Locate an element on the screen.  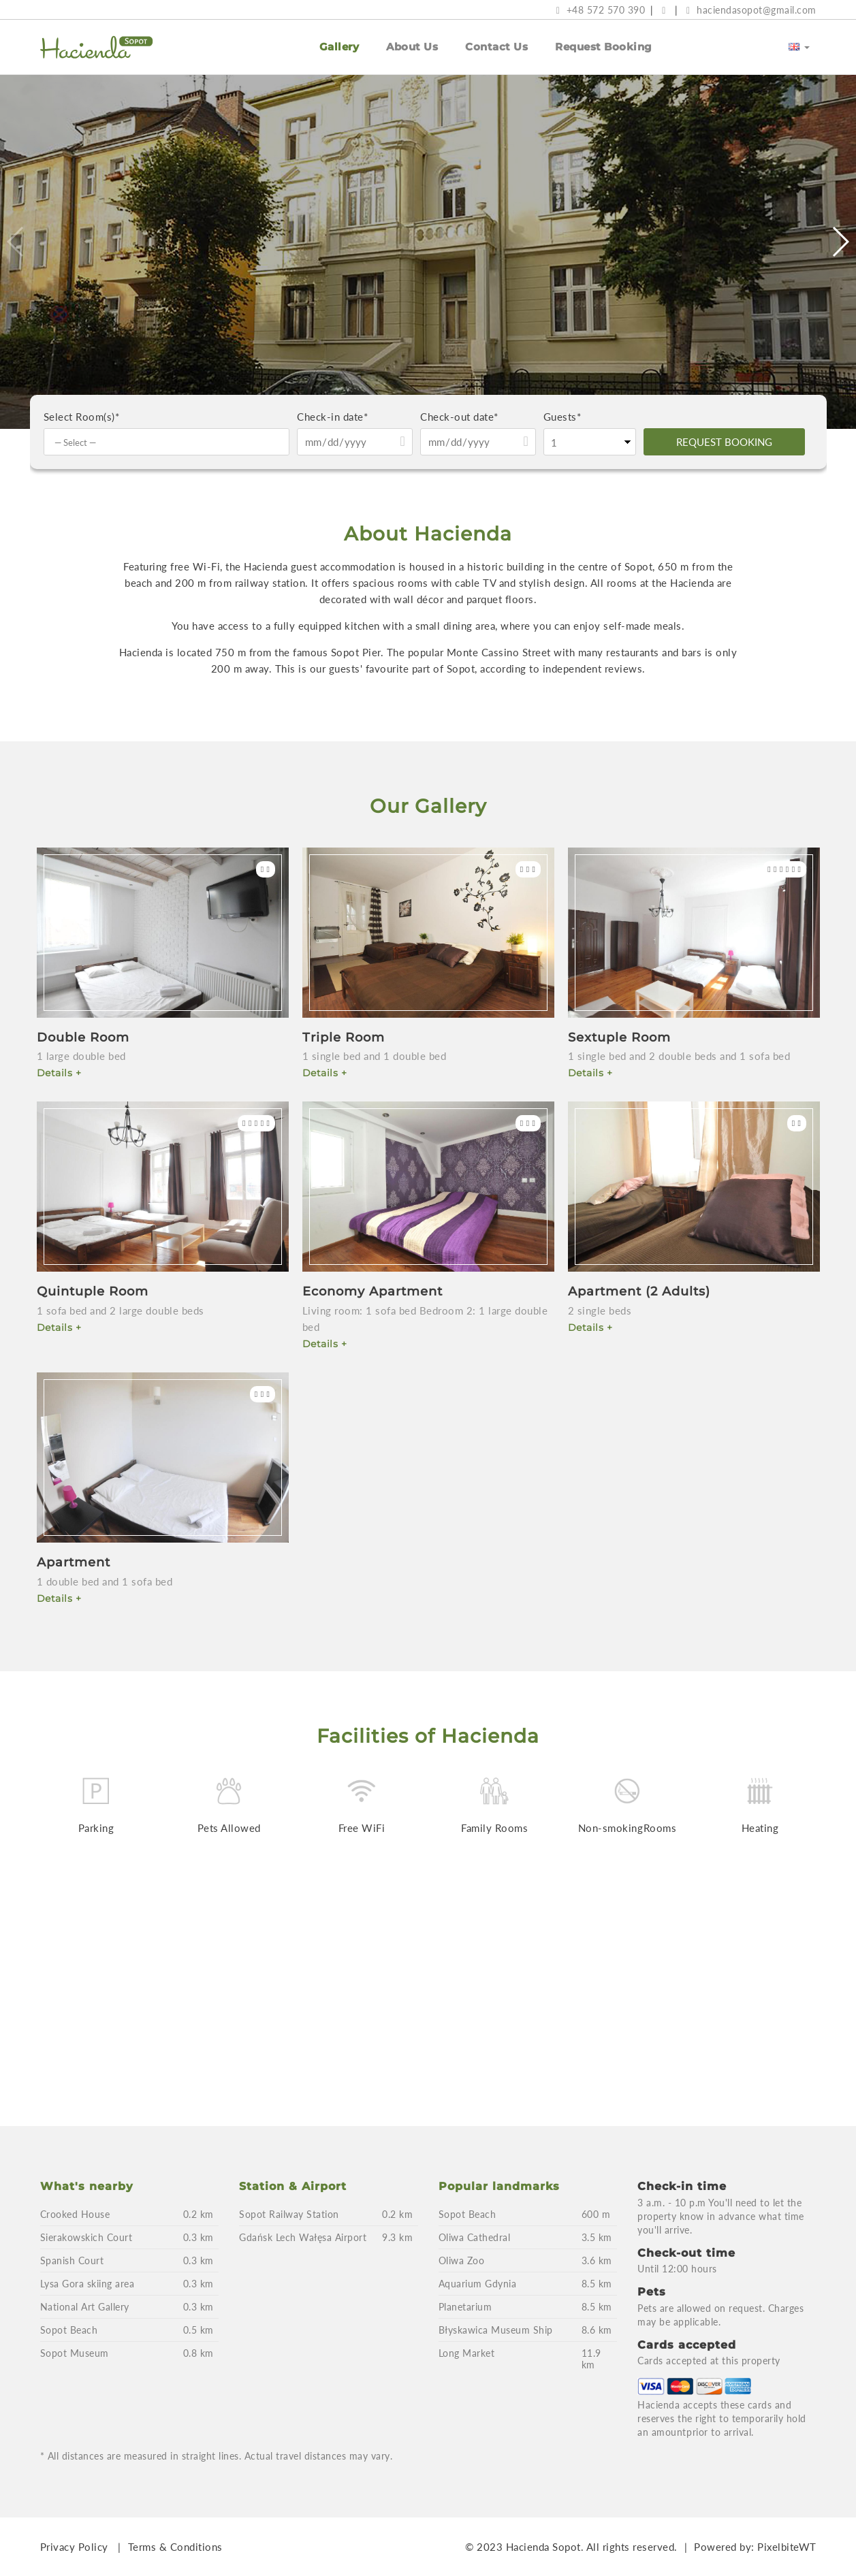
[textbox] is located at coordinates (170, 442).